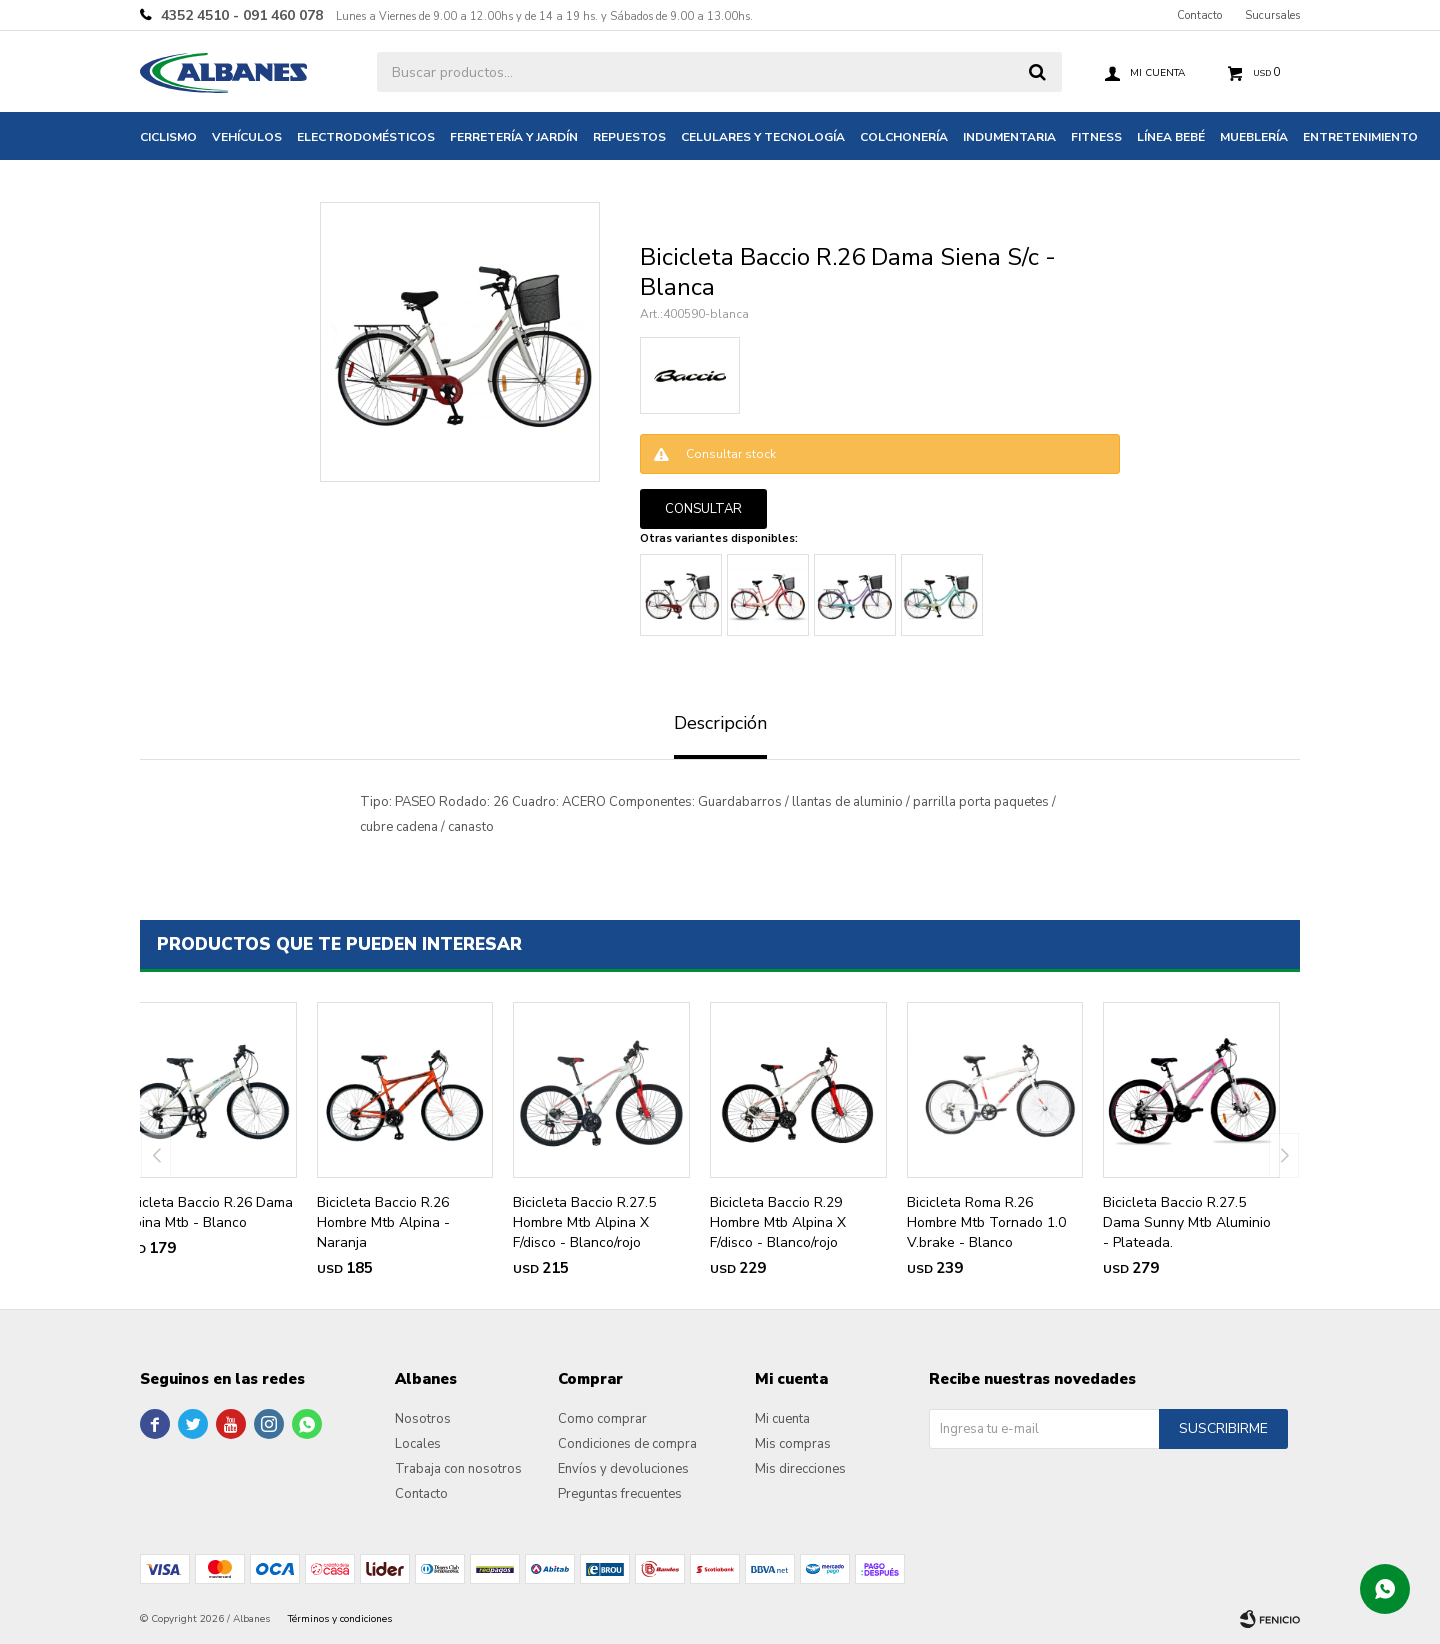 This screenshot has height=1644, width=1440. What do you see at coordinates (1254, 137) in the screenshot?
I see `Mueblería` at bounding box center [1254, 137].